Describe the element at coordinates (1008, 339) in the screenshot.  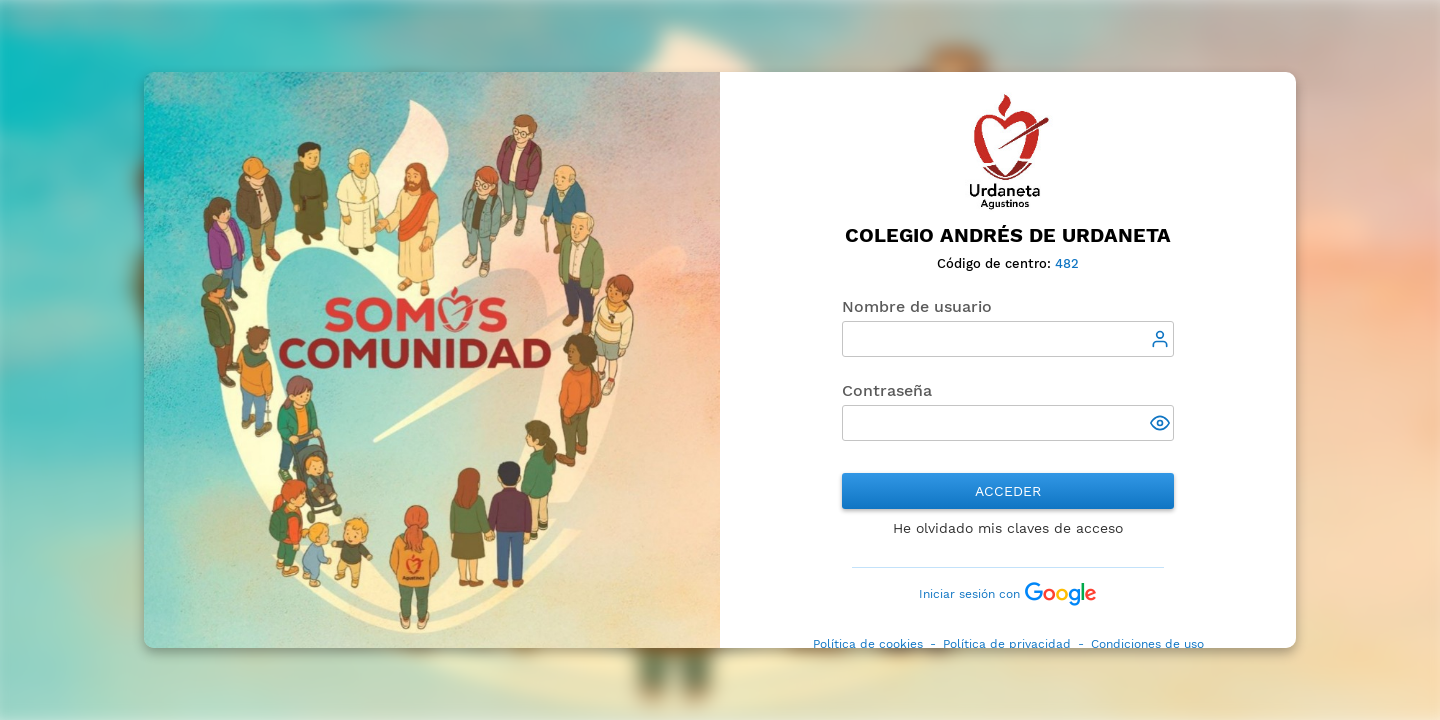
I see `[textbox]` at that location.